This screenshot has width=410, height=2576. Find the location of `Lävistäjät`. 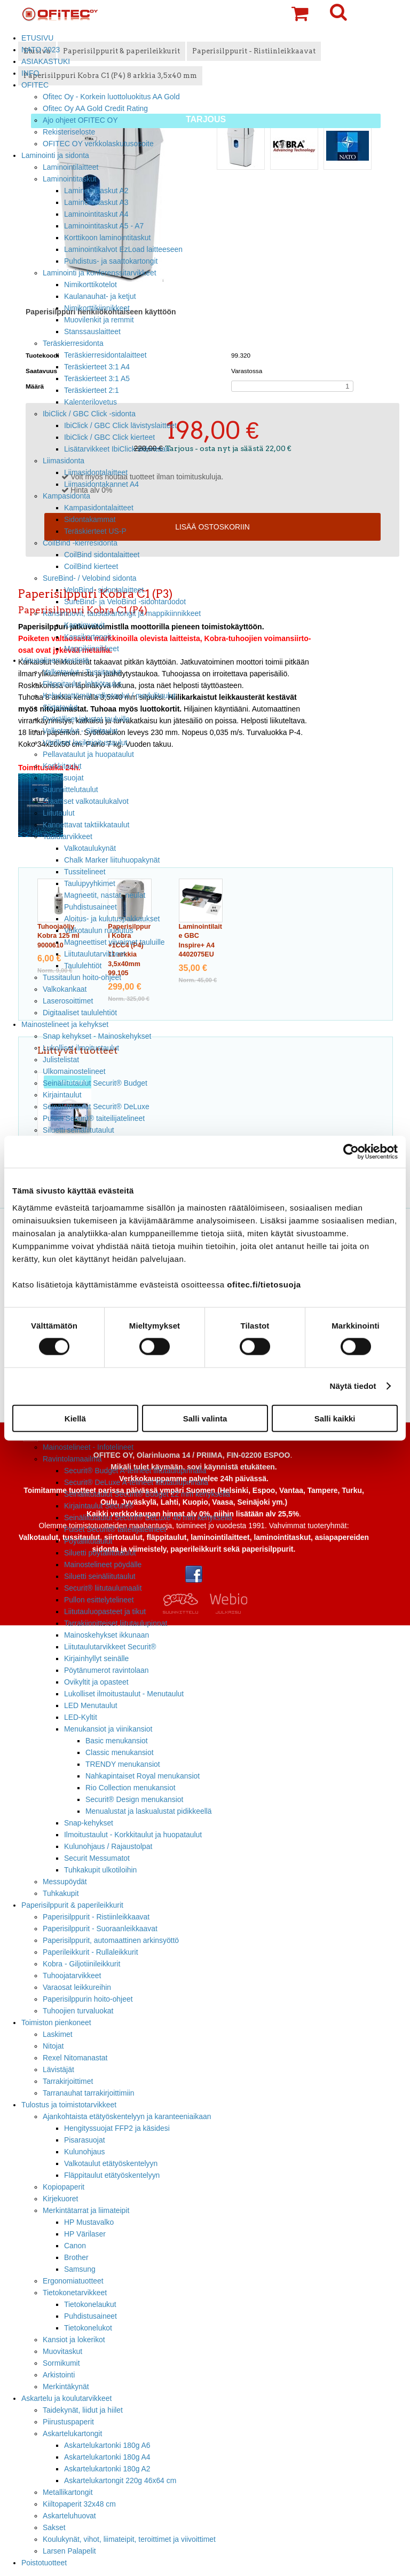

Lävistäjät is located at coordinates (58, 2069).